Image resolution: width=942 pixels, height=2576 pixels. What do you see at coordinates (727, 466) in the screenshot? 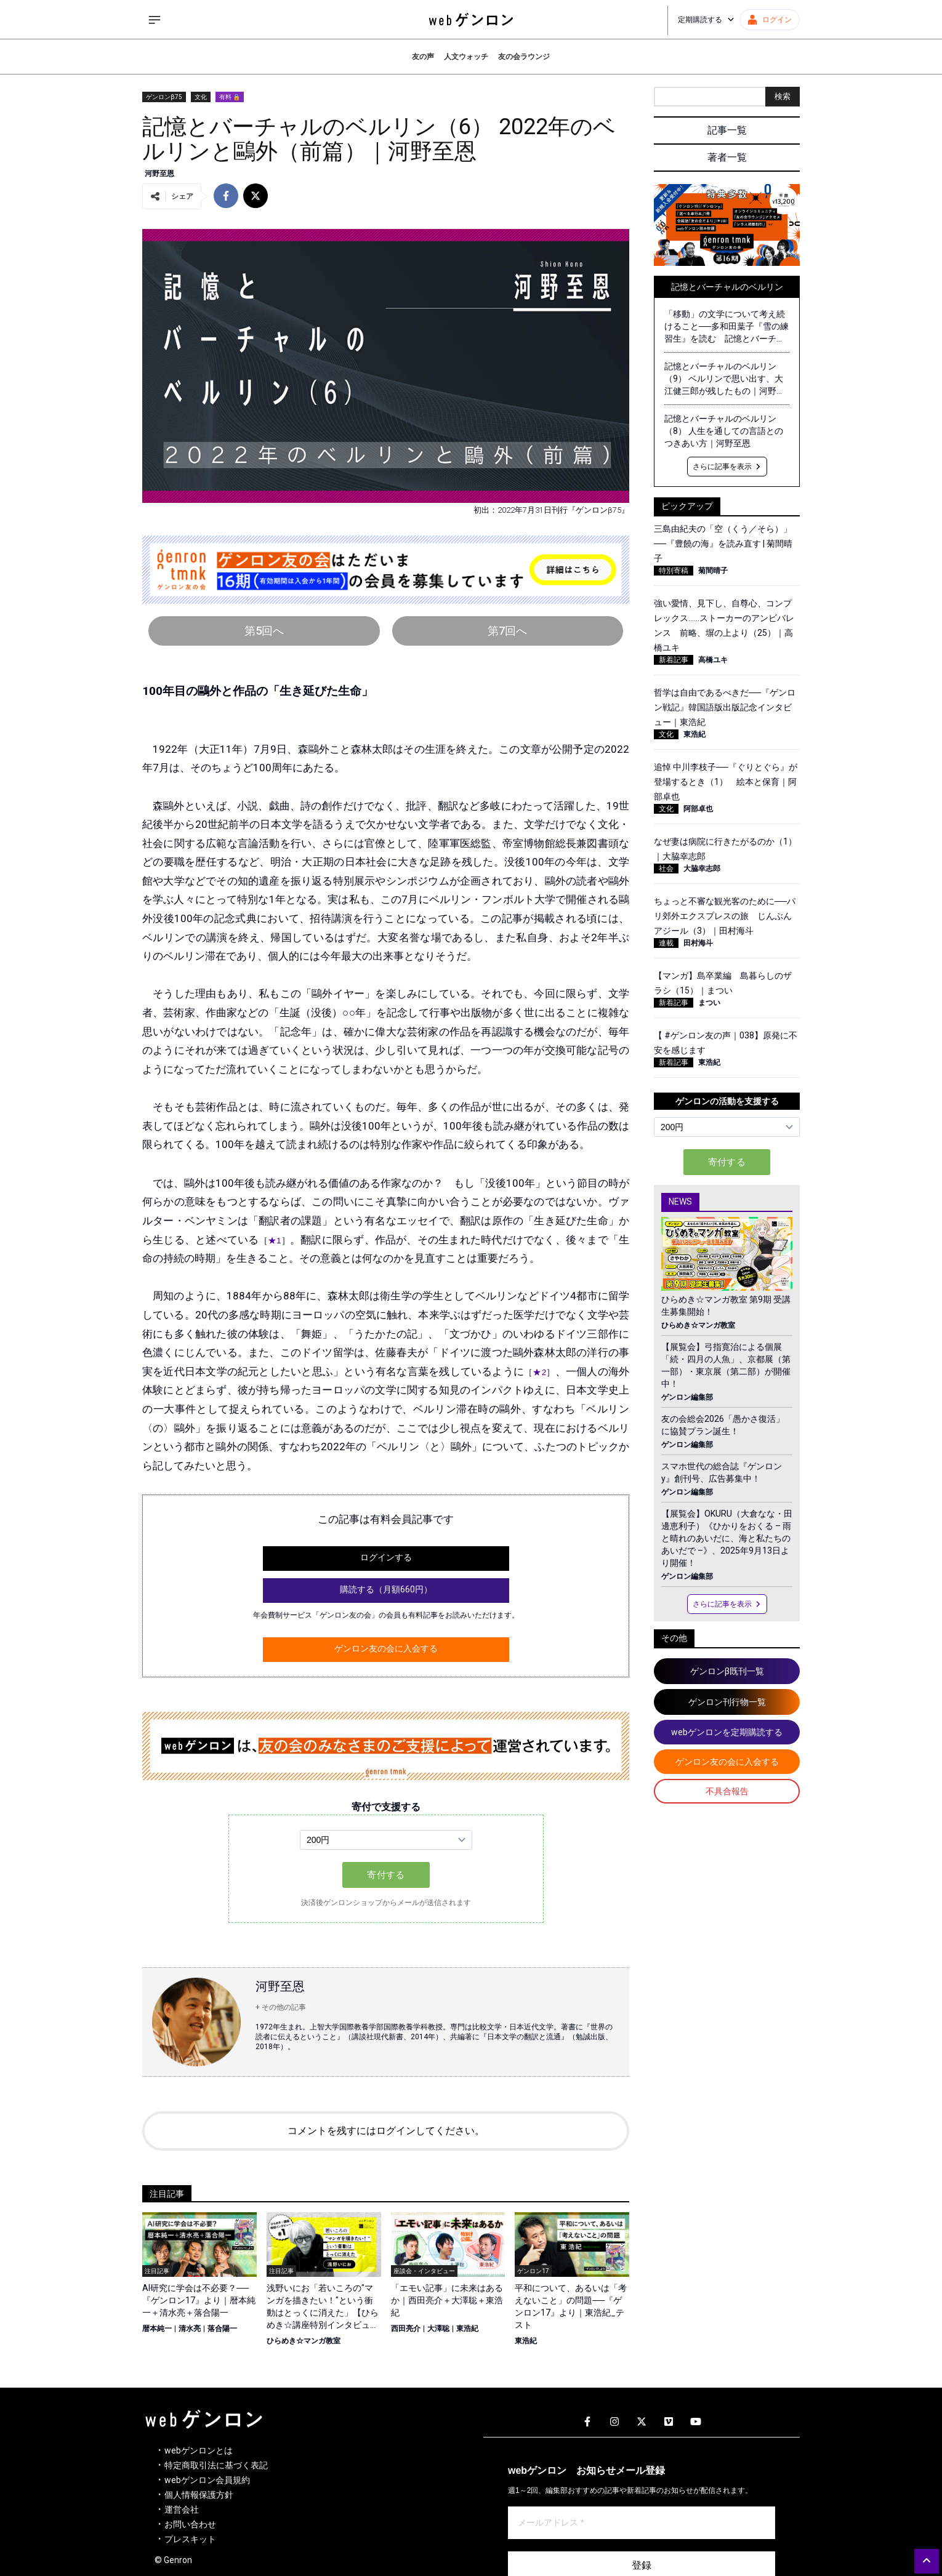
I see `さらに記事を表示` at bounding box center [727, 466].